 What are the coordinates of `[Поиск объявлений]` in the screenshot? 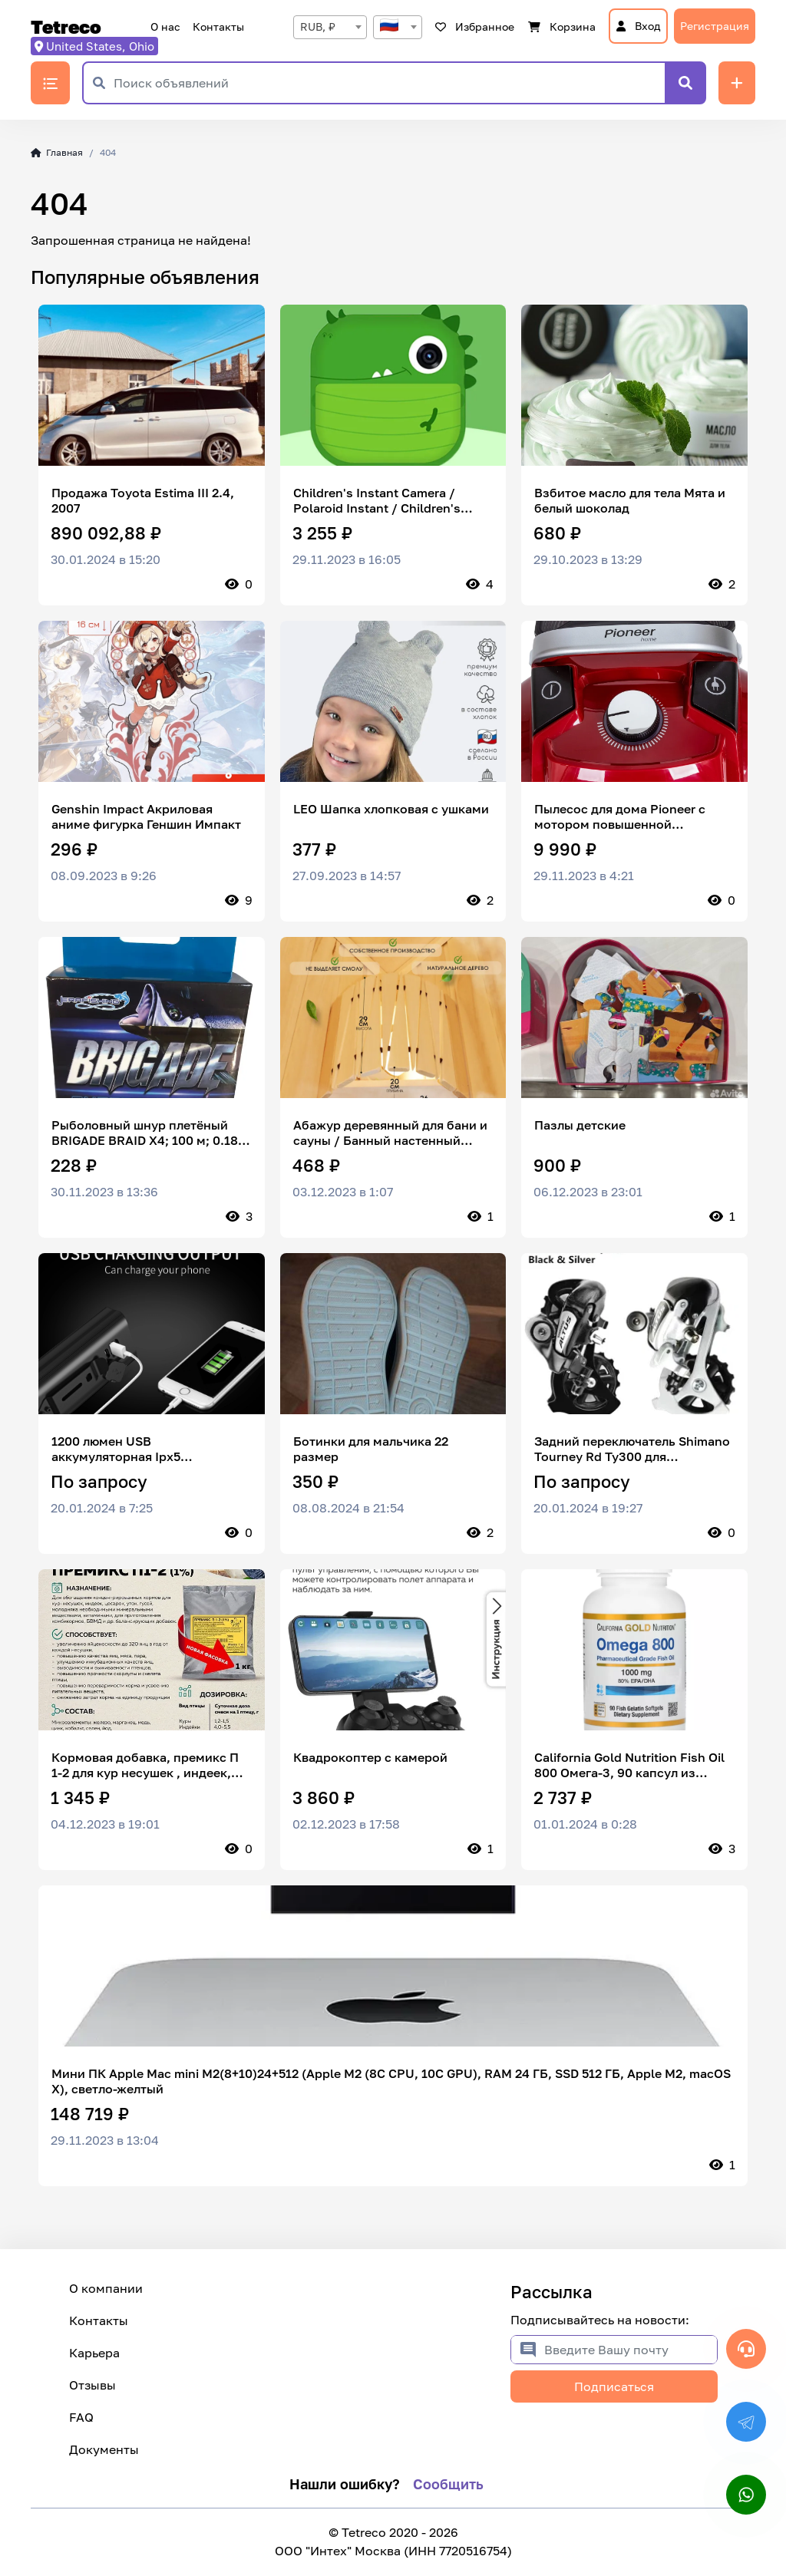 It's located at (389, 83).